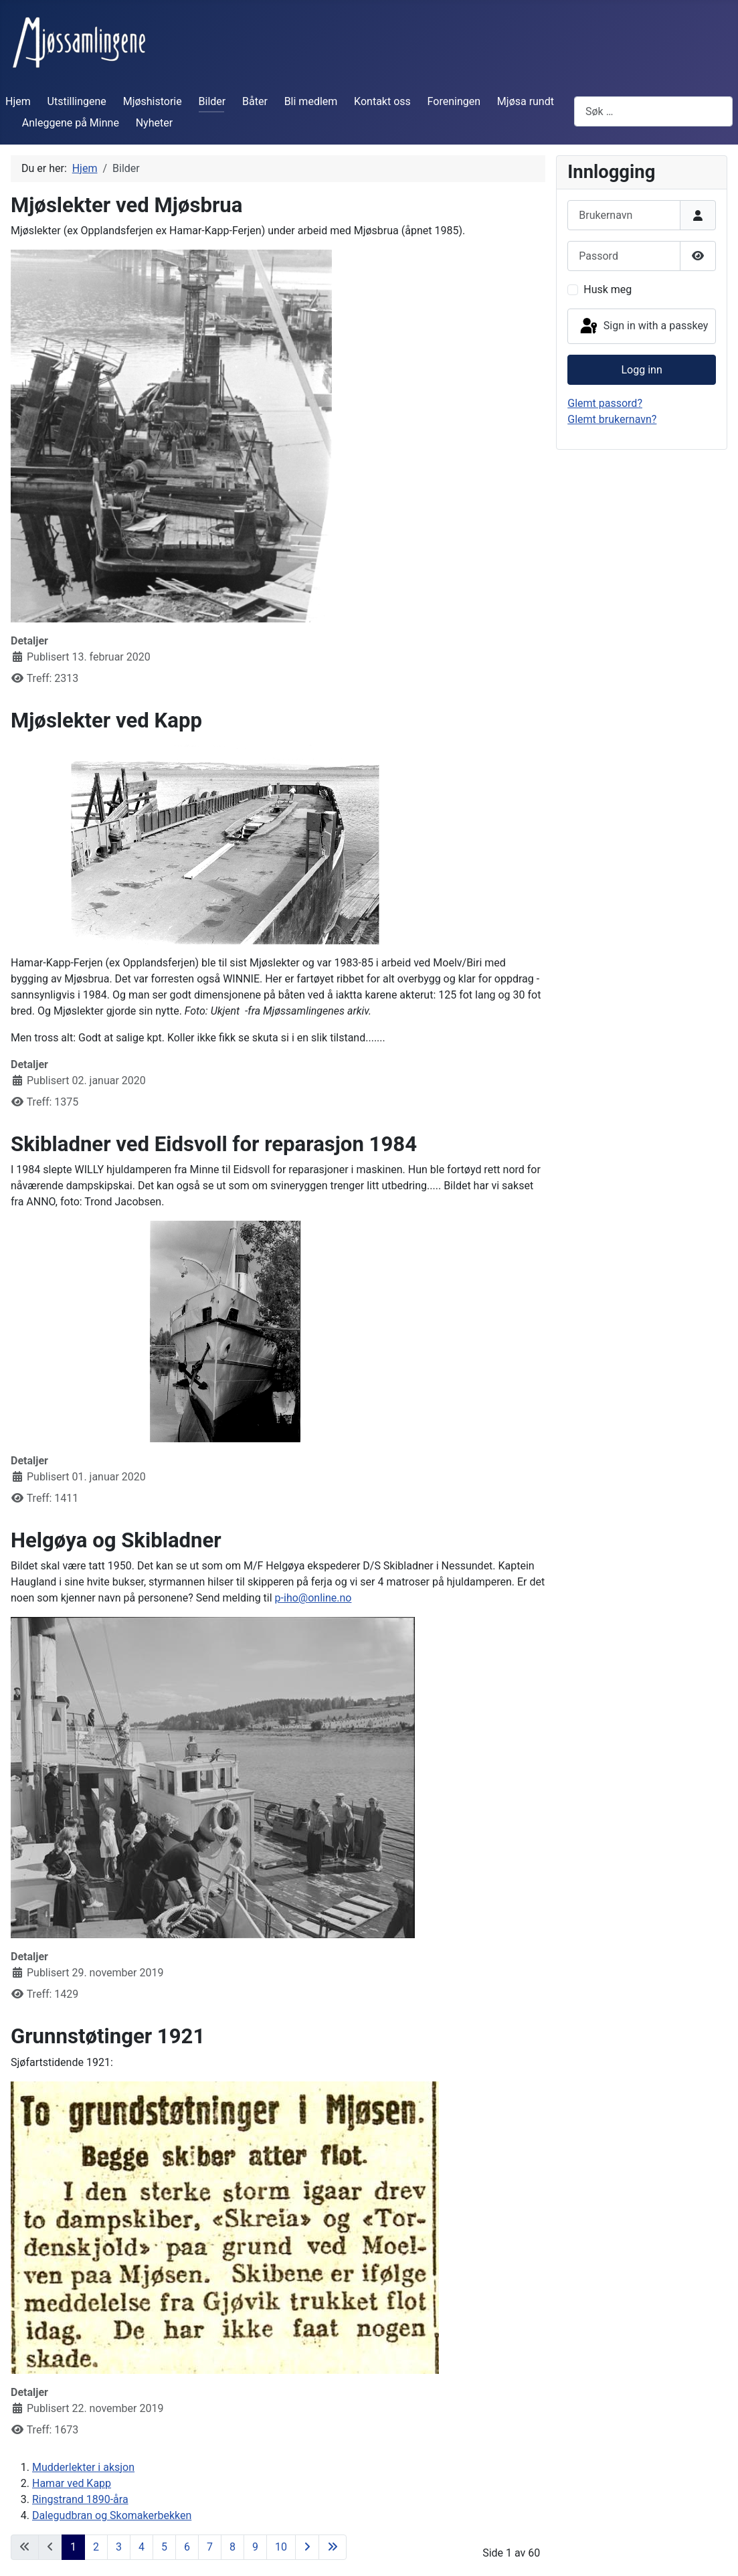 The image size is (738, 2576). I want to click on Nyheter, so click(154, 122).